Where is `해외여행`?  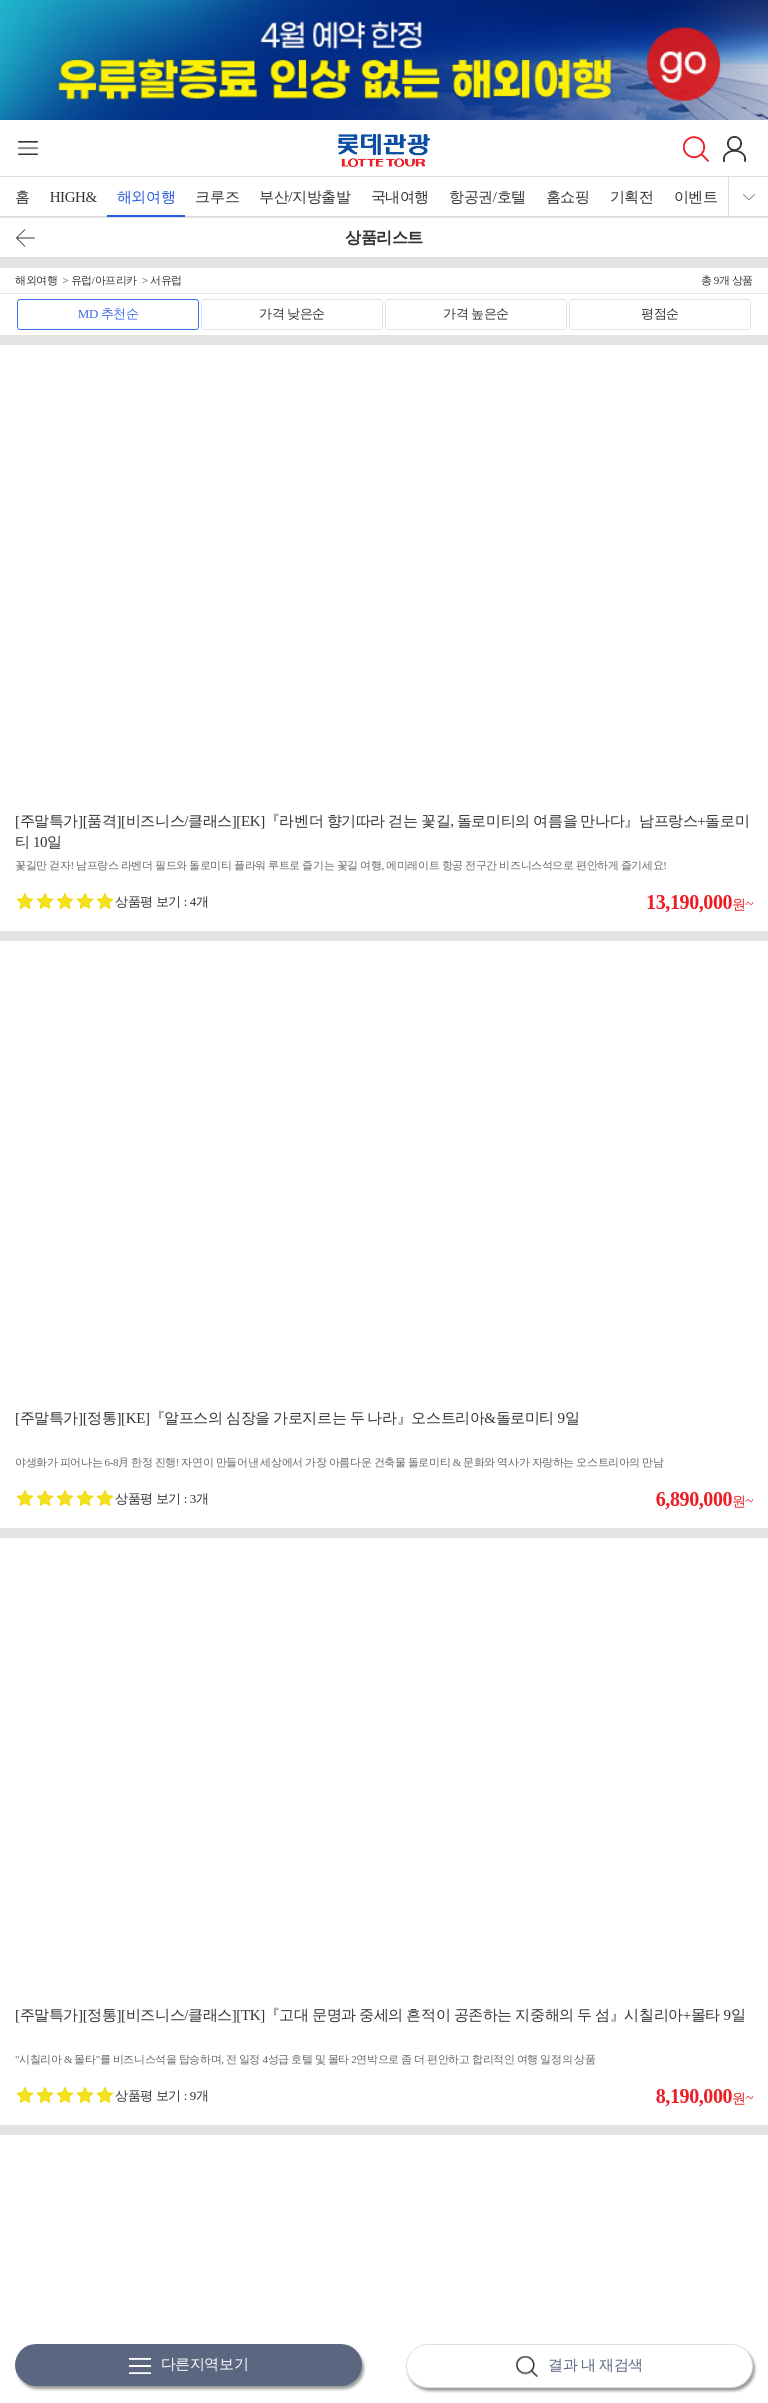
해외여행 is located at coordinates (146, 197).